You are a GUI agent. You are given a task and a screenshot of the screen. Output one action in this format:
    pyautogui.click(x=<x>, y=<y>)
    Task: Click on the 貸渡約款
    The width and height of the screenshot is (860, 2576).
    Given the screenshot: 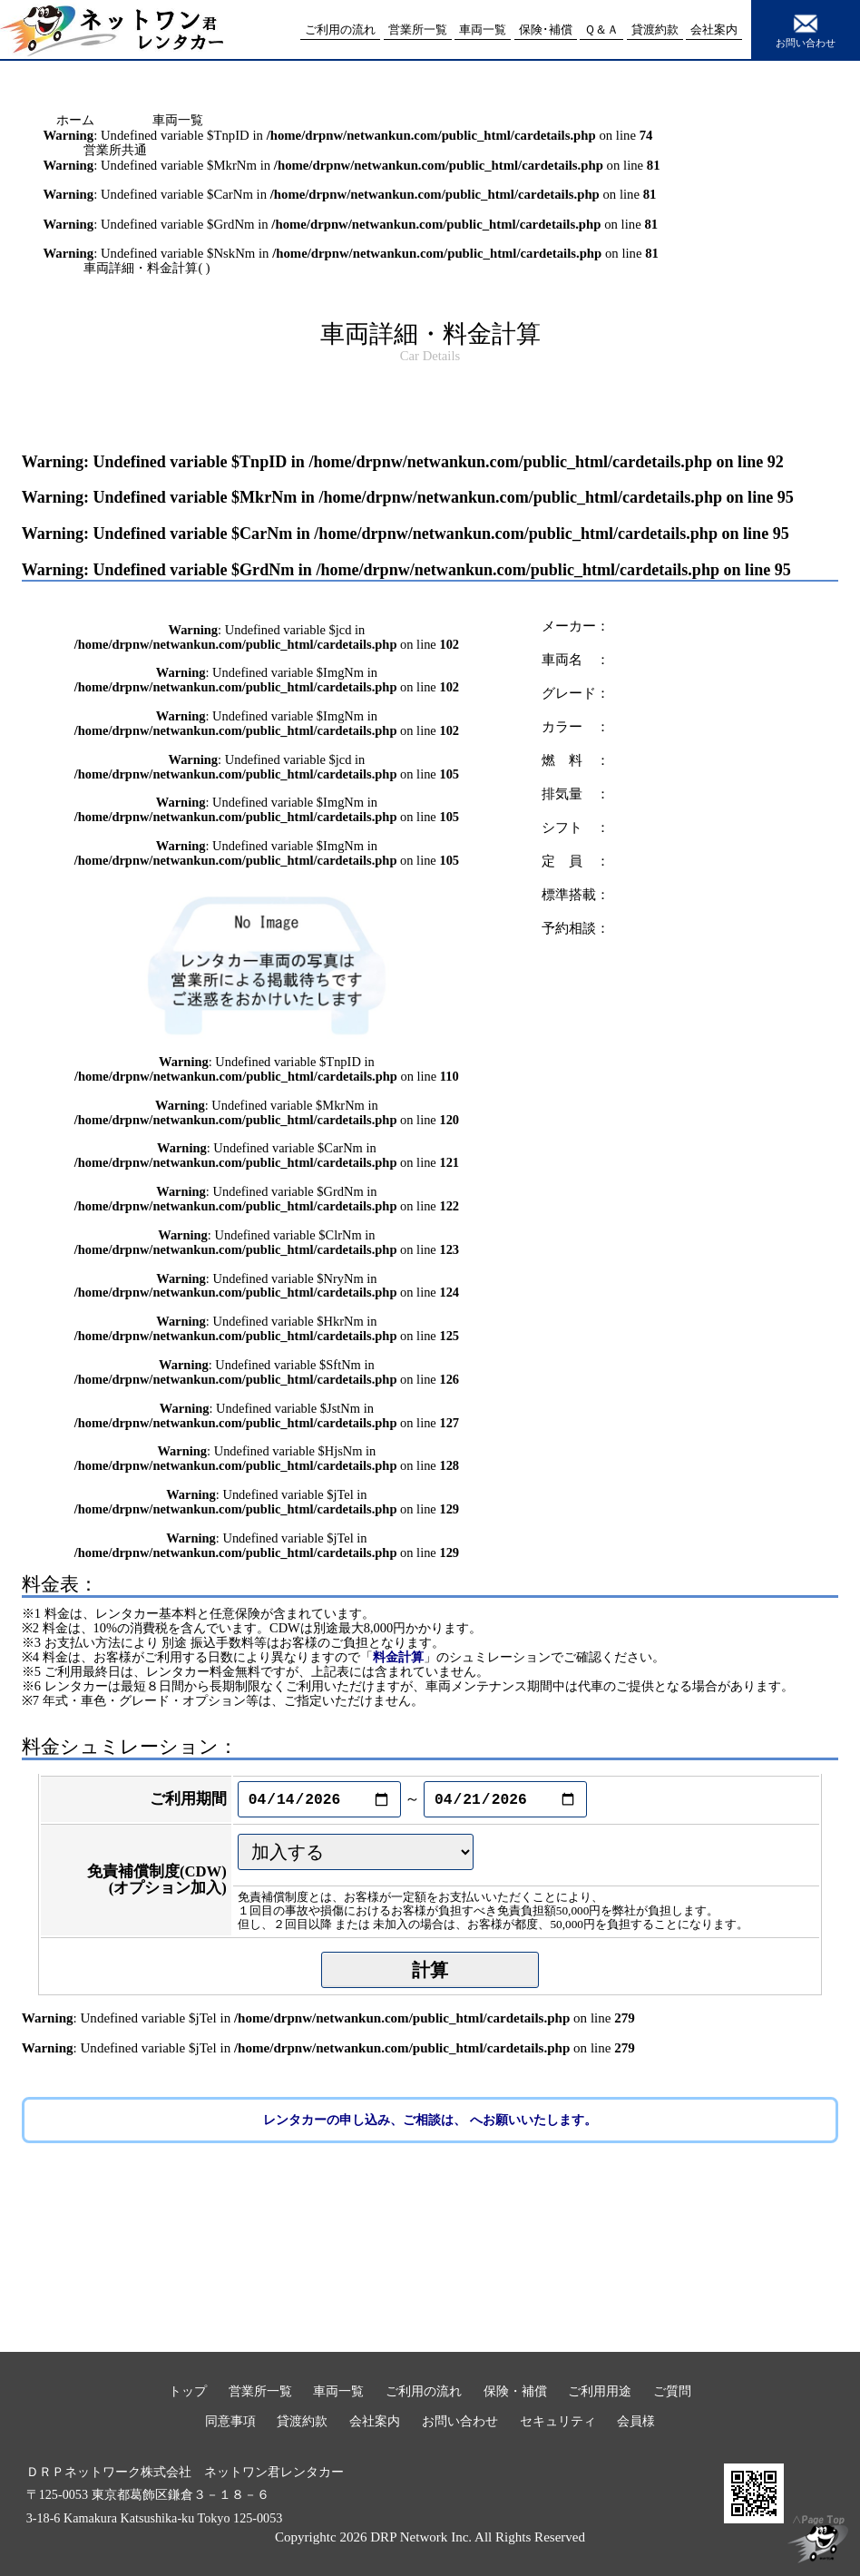 What is the action you would take?
    pyautogui.click(x=302, y=2421)
    